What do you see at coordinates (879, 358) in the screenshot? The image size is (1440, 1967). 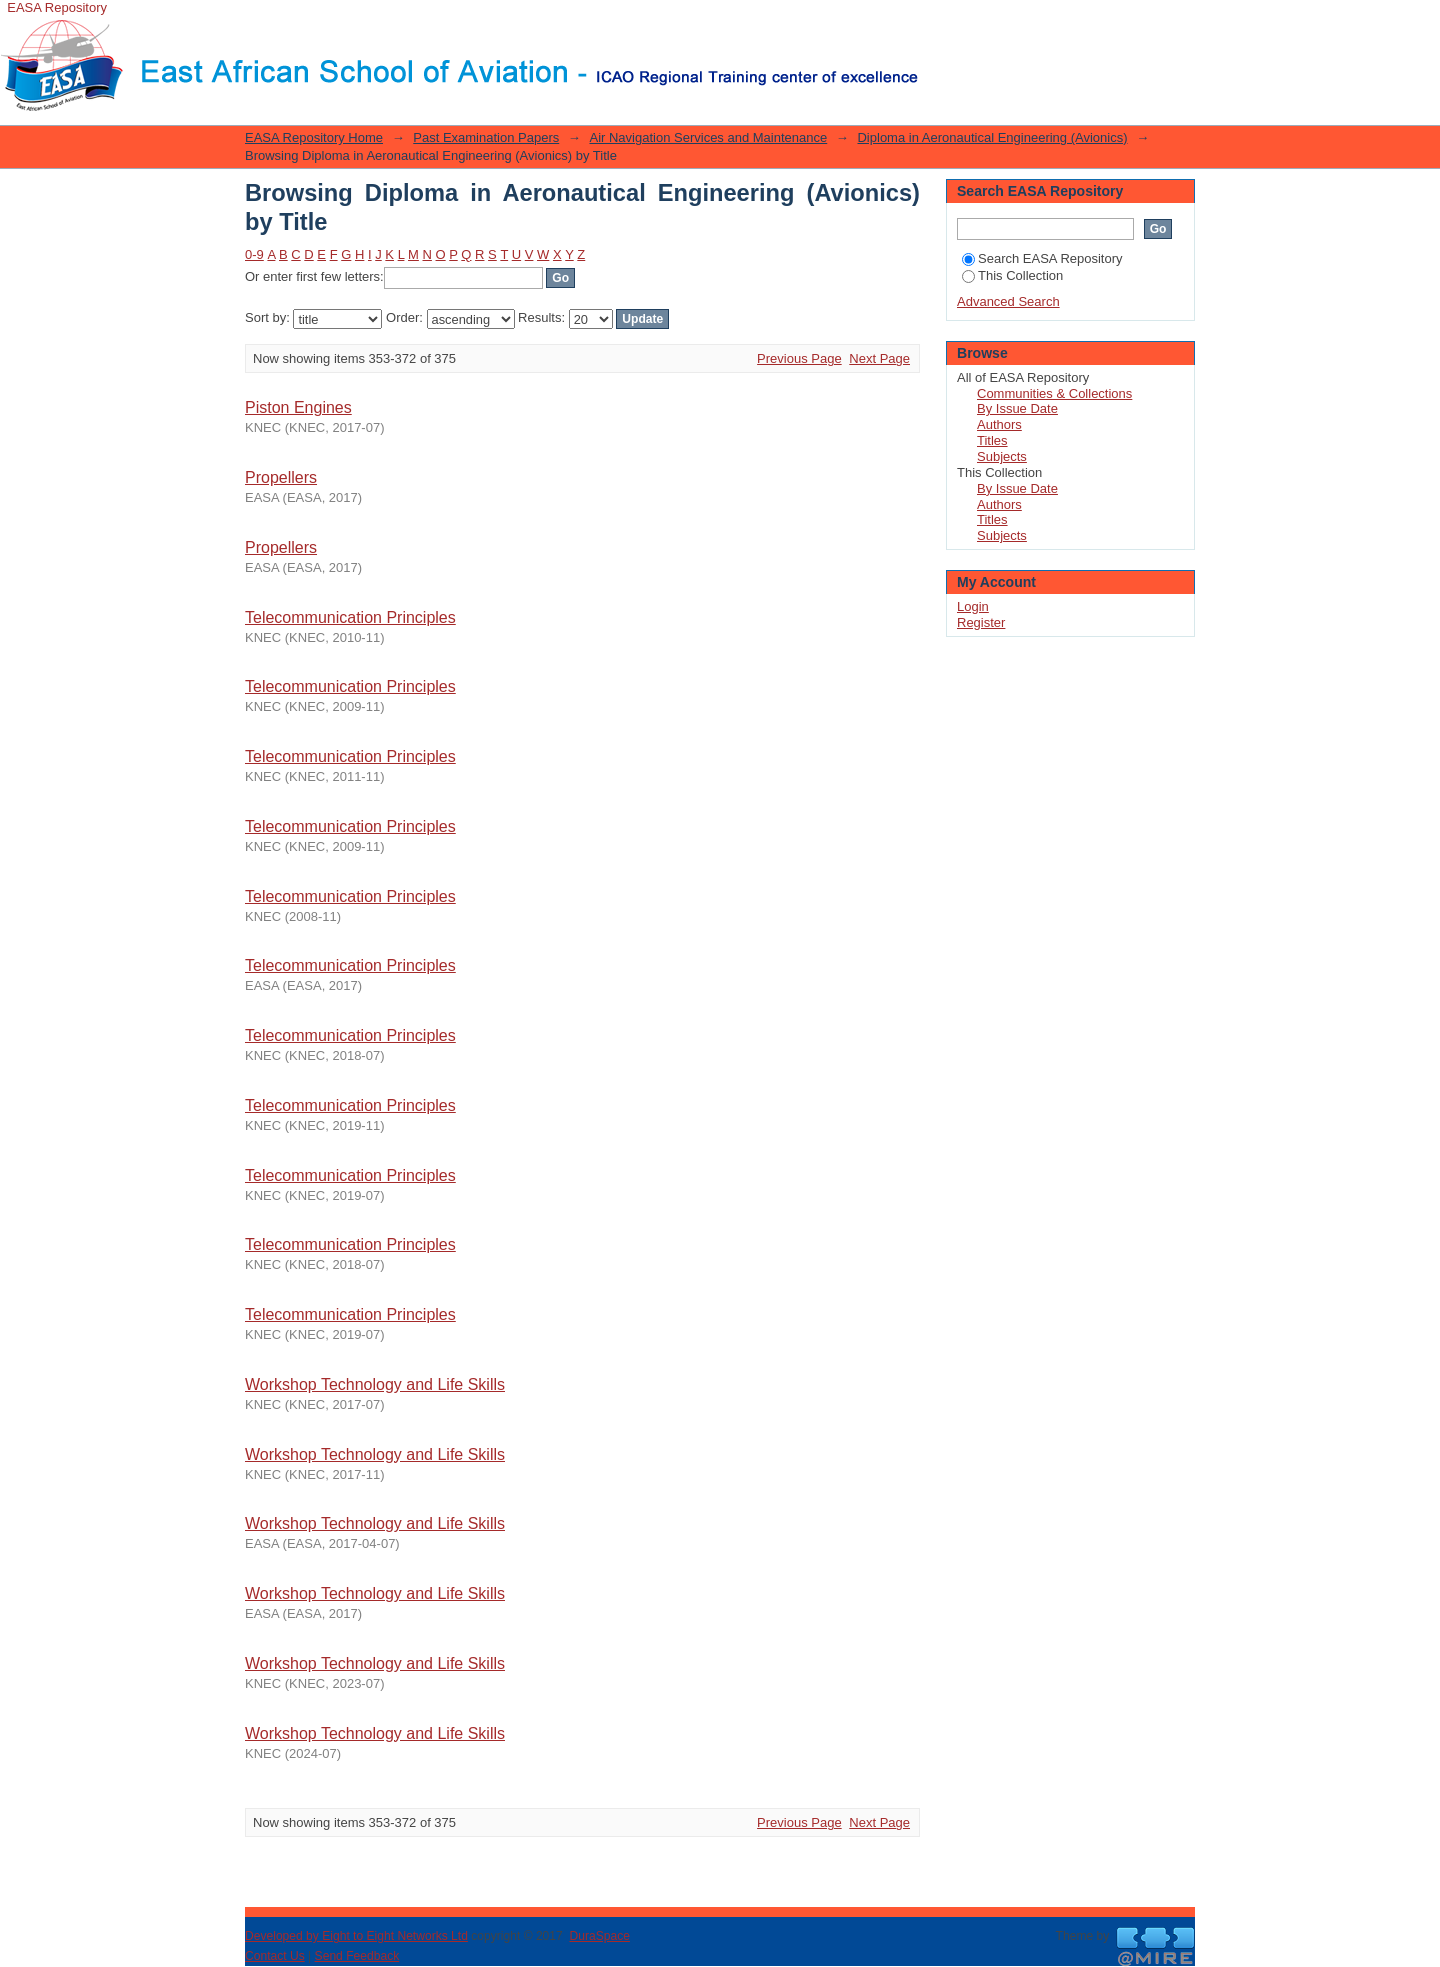 I see `Next Page` at bounding box center [879, 358].